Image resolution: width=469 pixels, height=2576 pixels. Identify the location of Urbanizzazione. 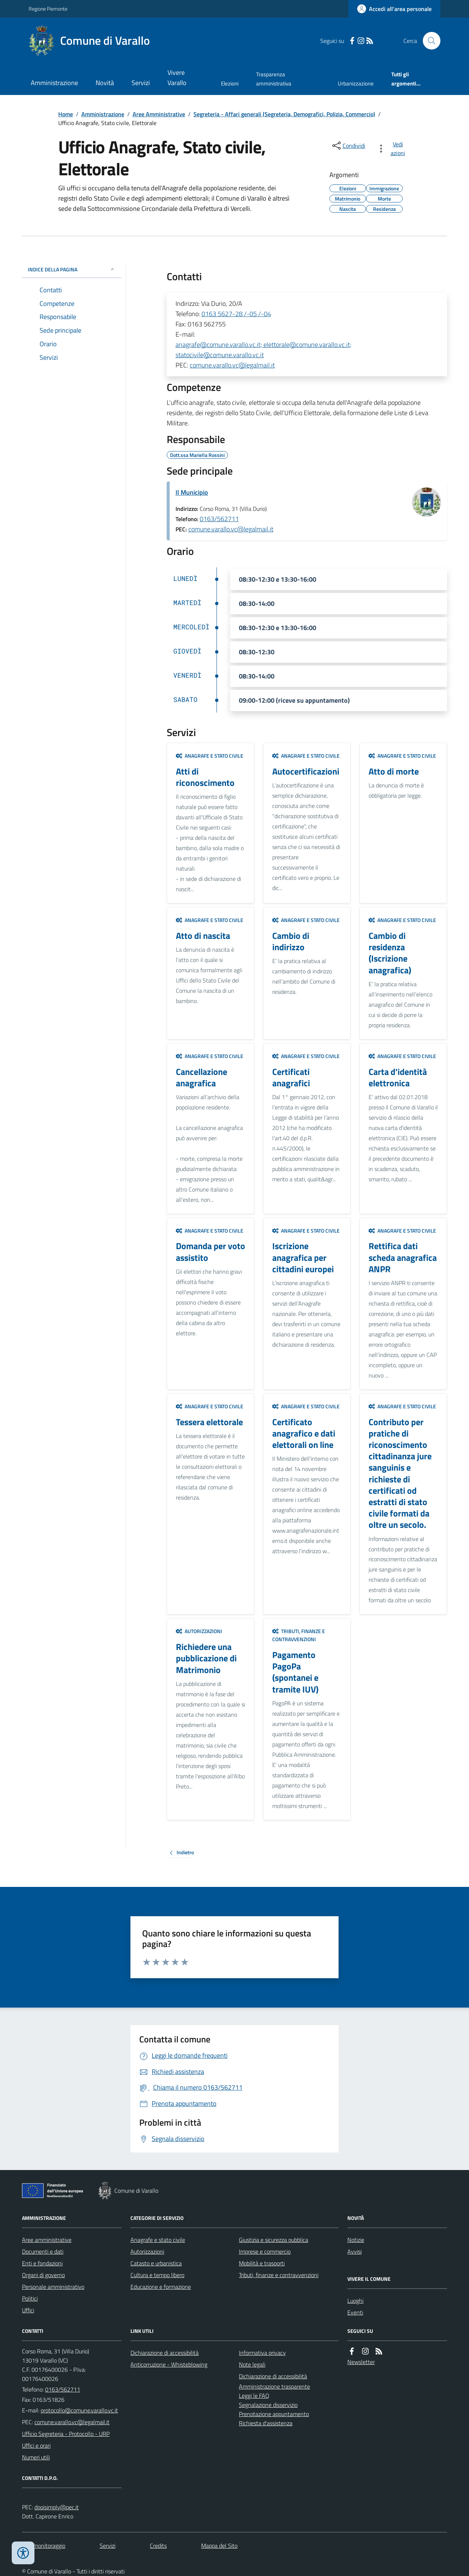
(356, 83).